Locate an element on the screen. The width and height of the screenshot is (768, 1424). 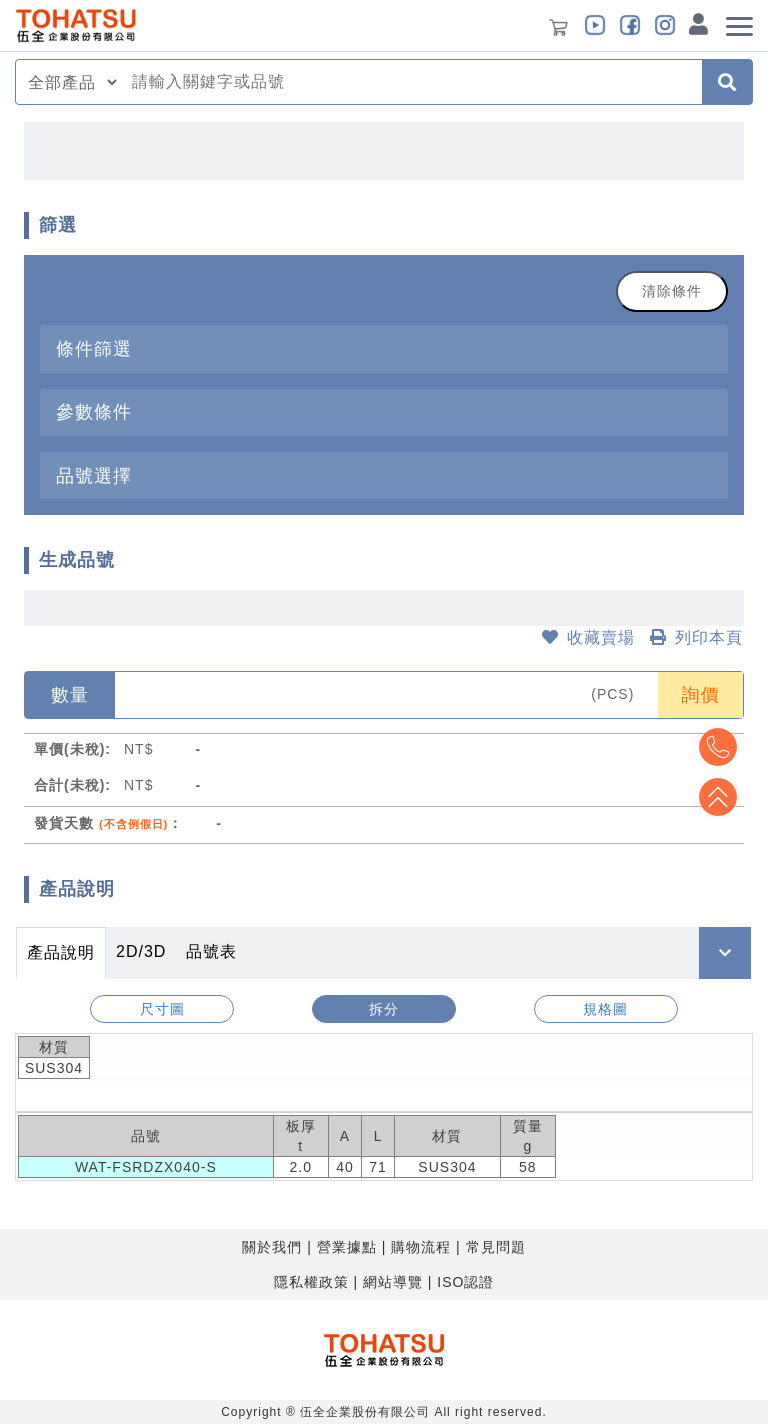
[tab] is located at coordinates (384, 348).